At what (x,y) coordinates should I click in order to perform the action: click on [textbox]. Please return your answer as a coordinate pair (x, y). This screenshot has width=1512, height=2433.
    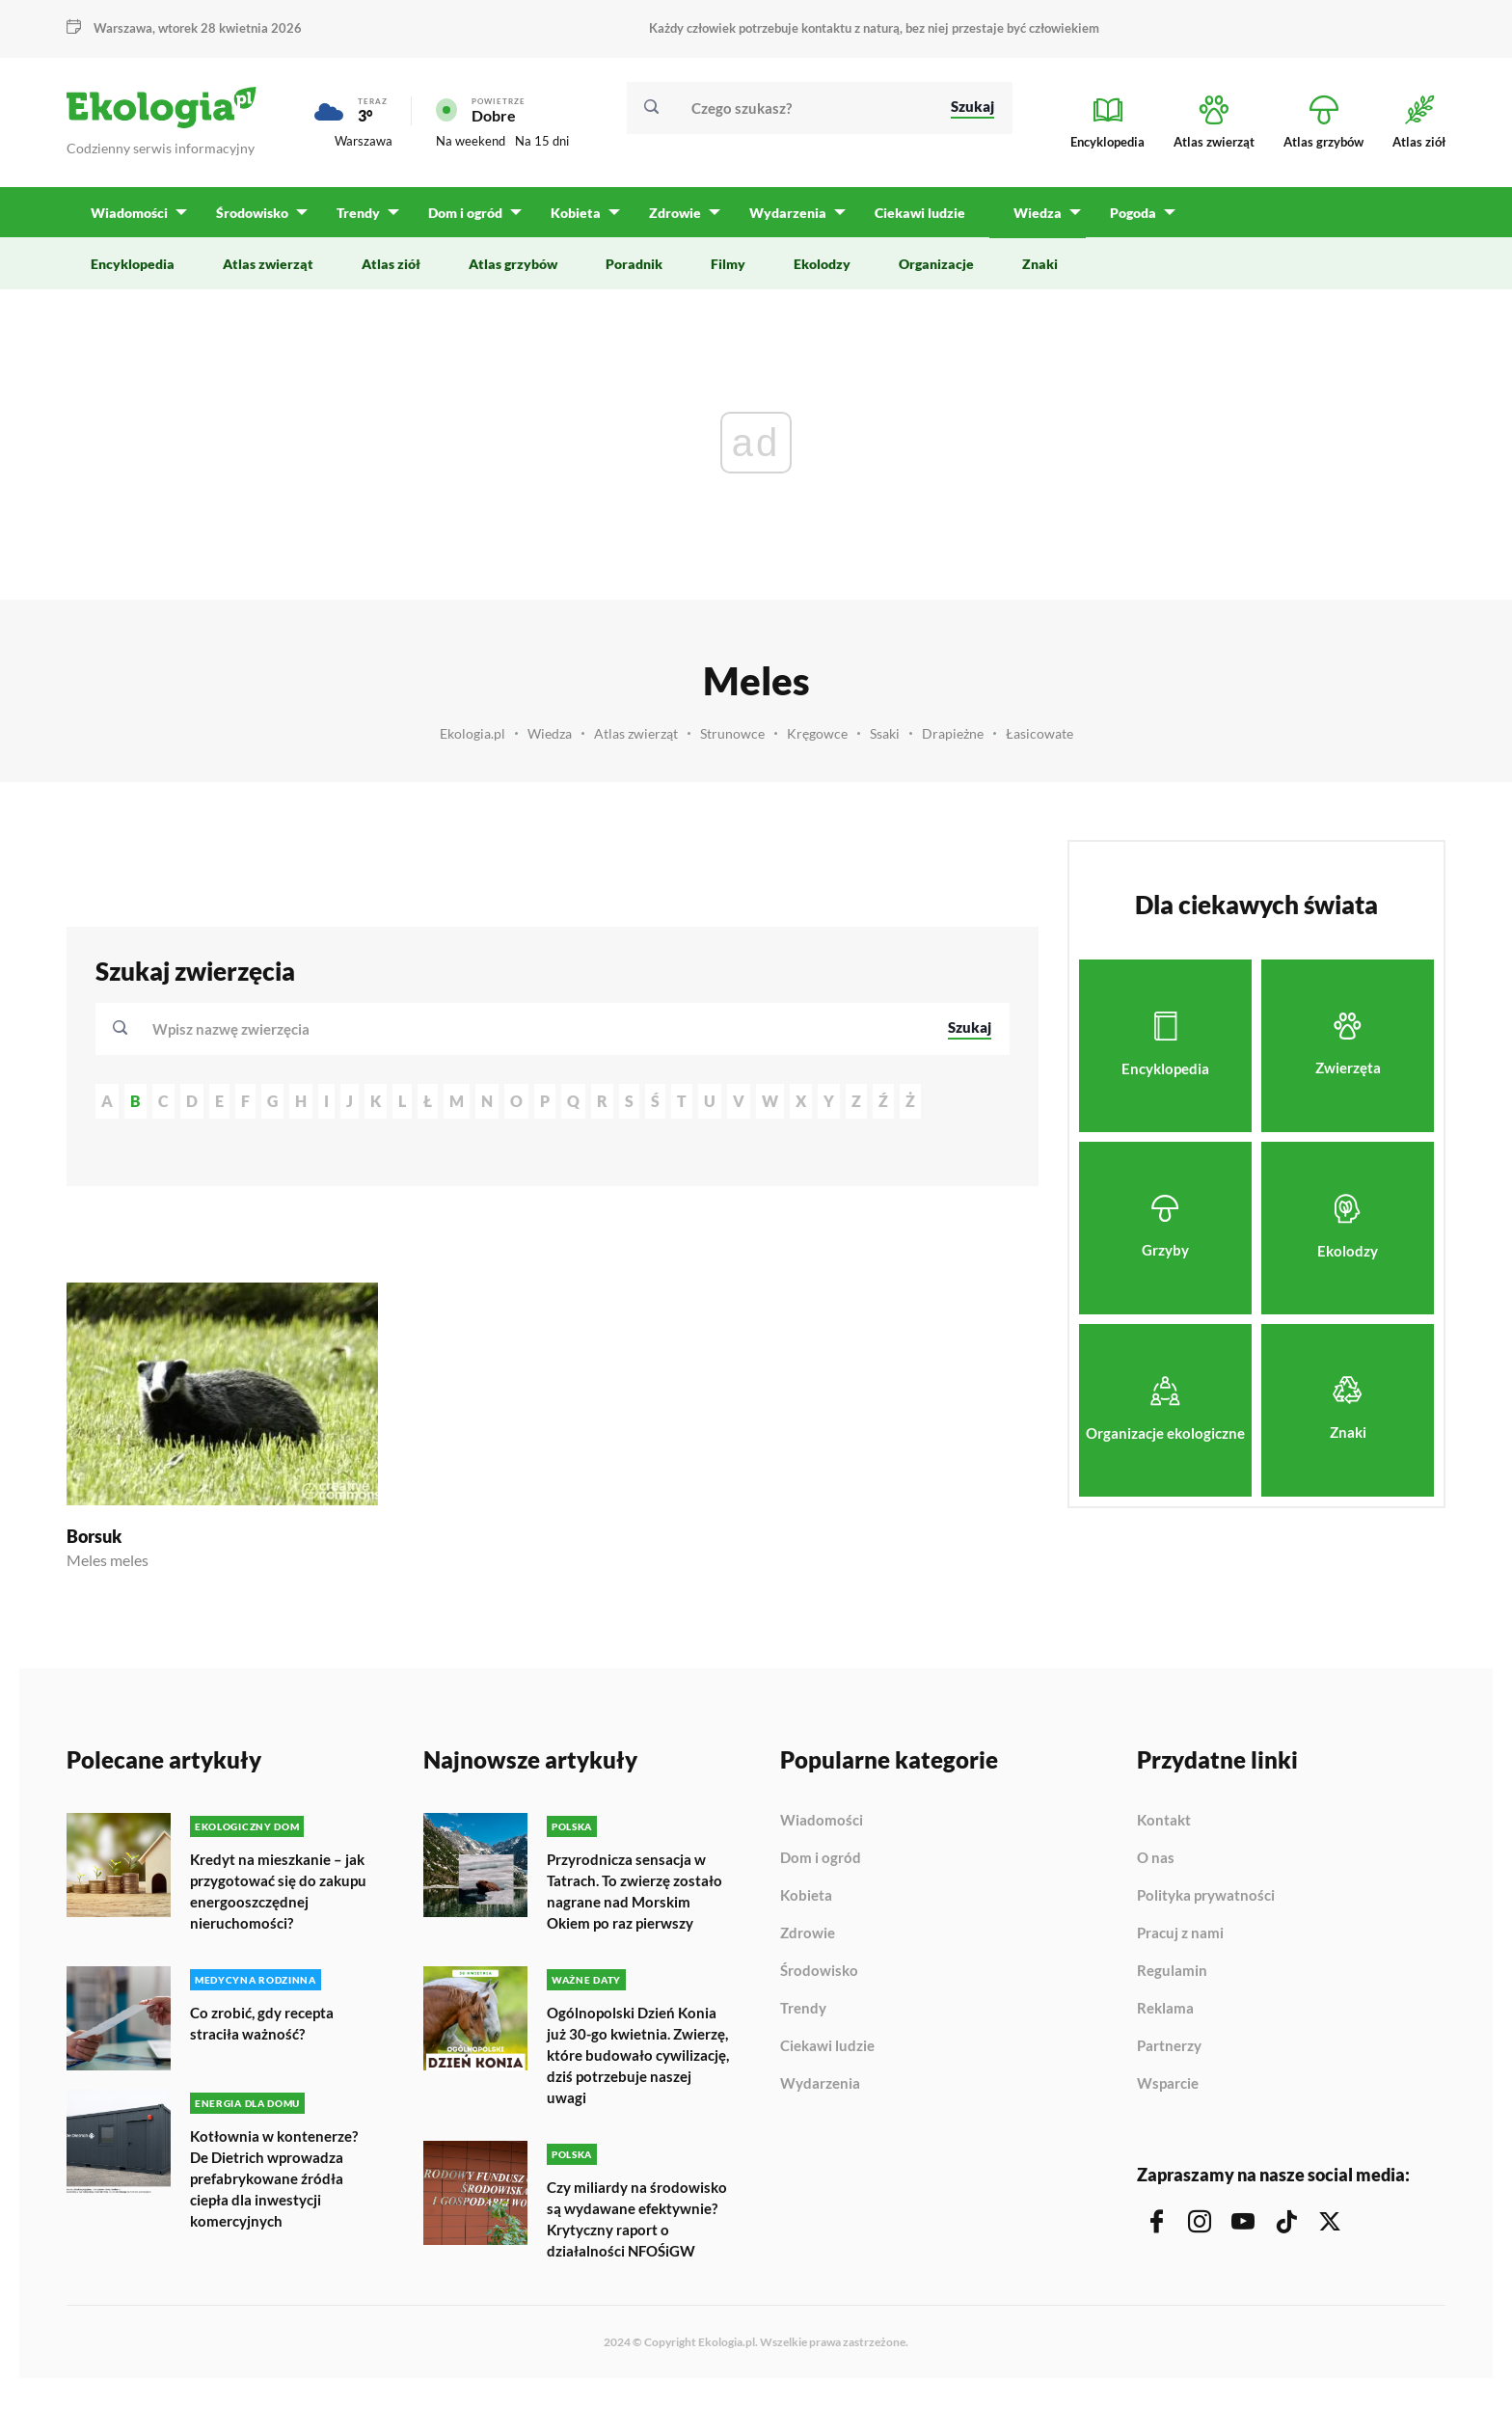
    Looking at the image, I should click on (237, 1028).